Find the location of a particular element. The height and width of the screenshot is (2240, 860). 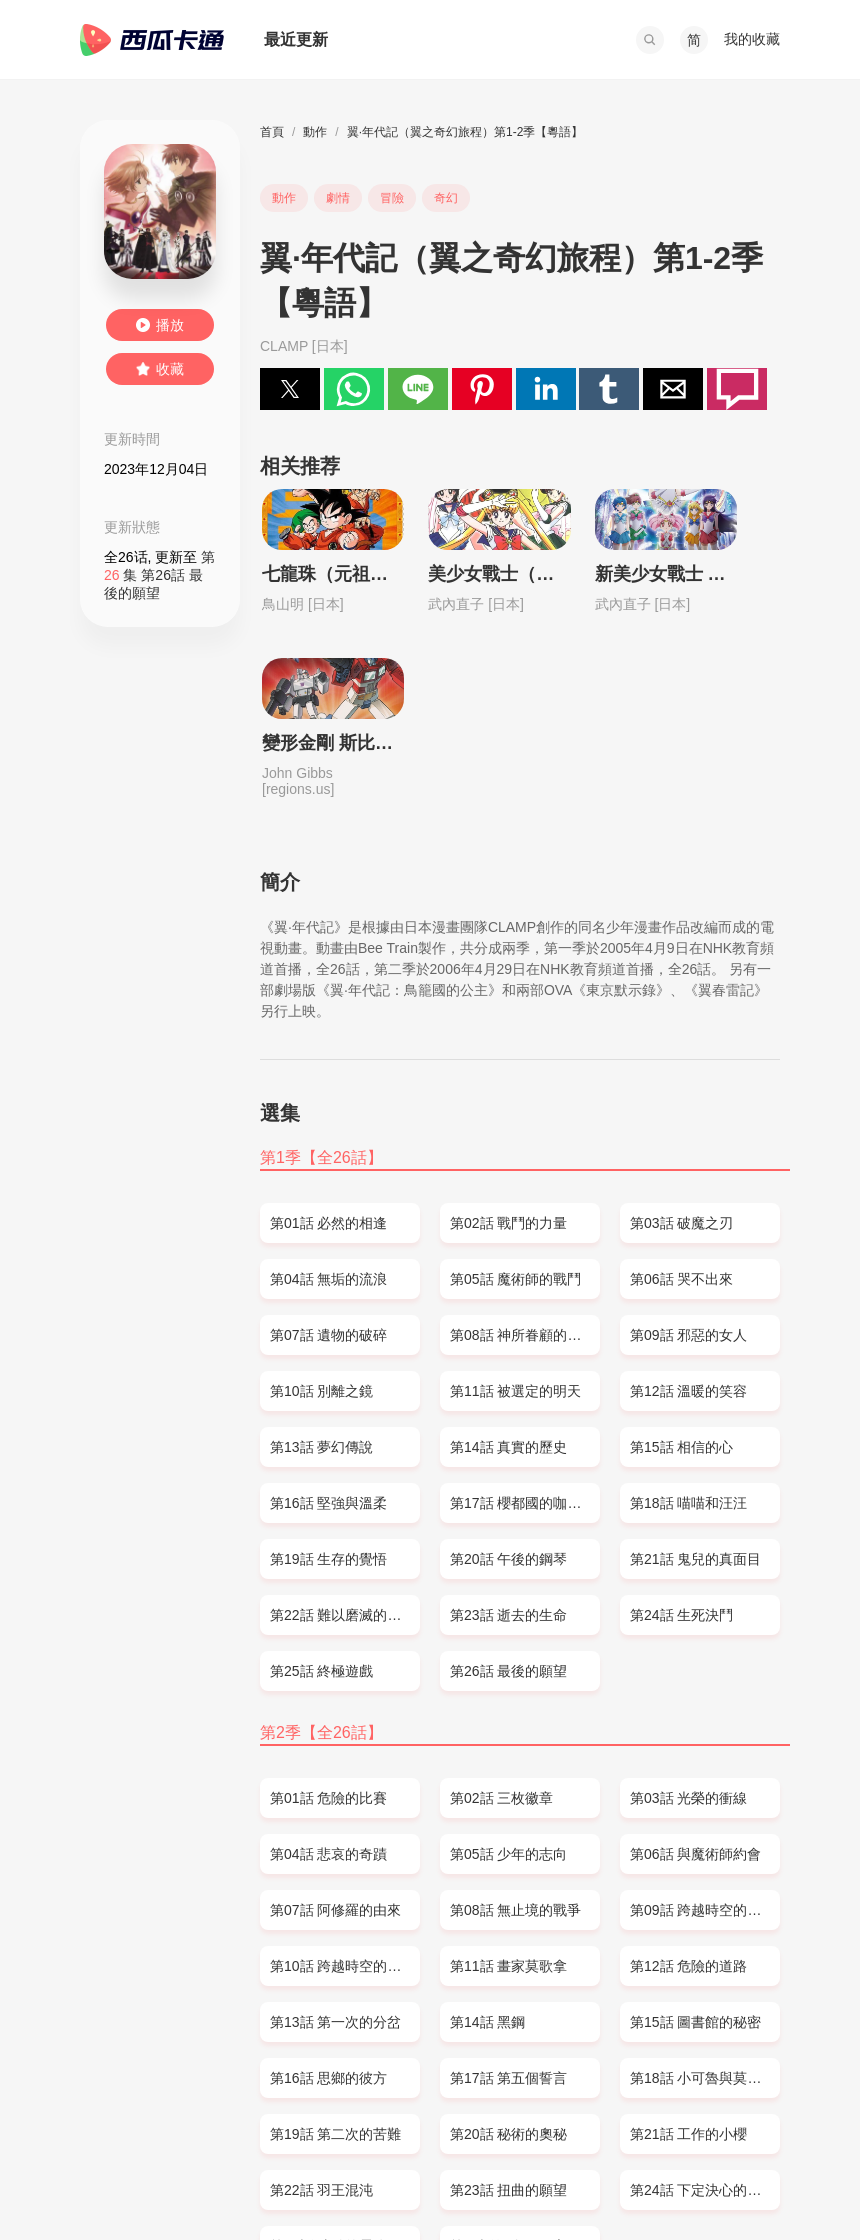

DMCA is located at coordinates (230, 2186).